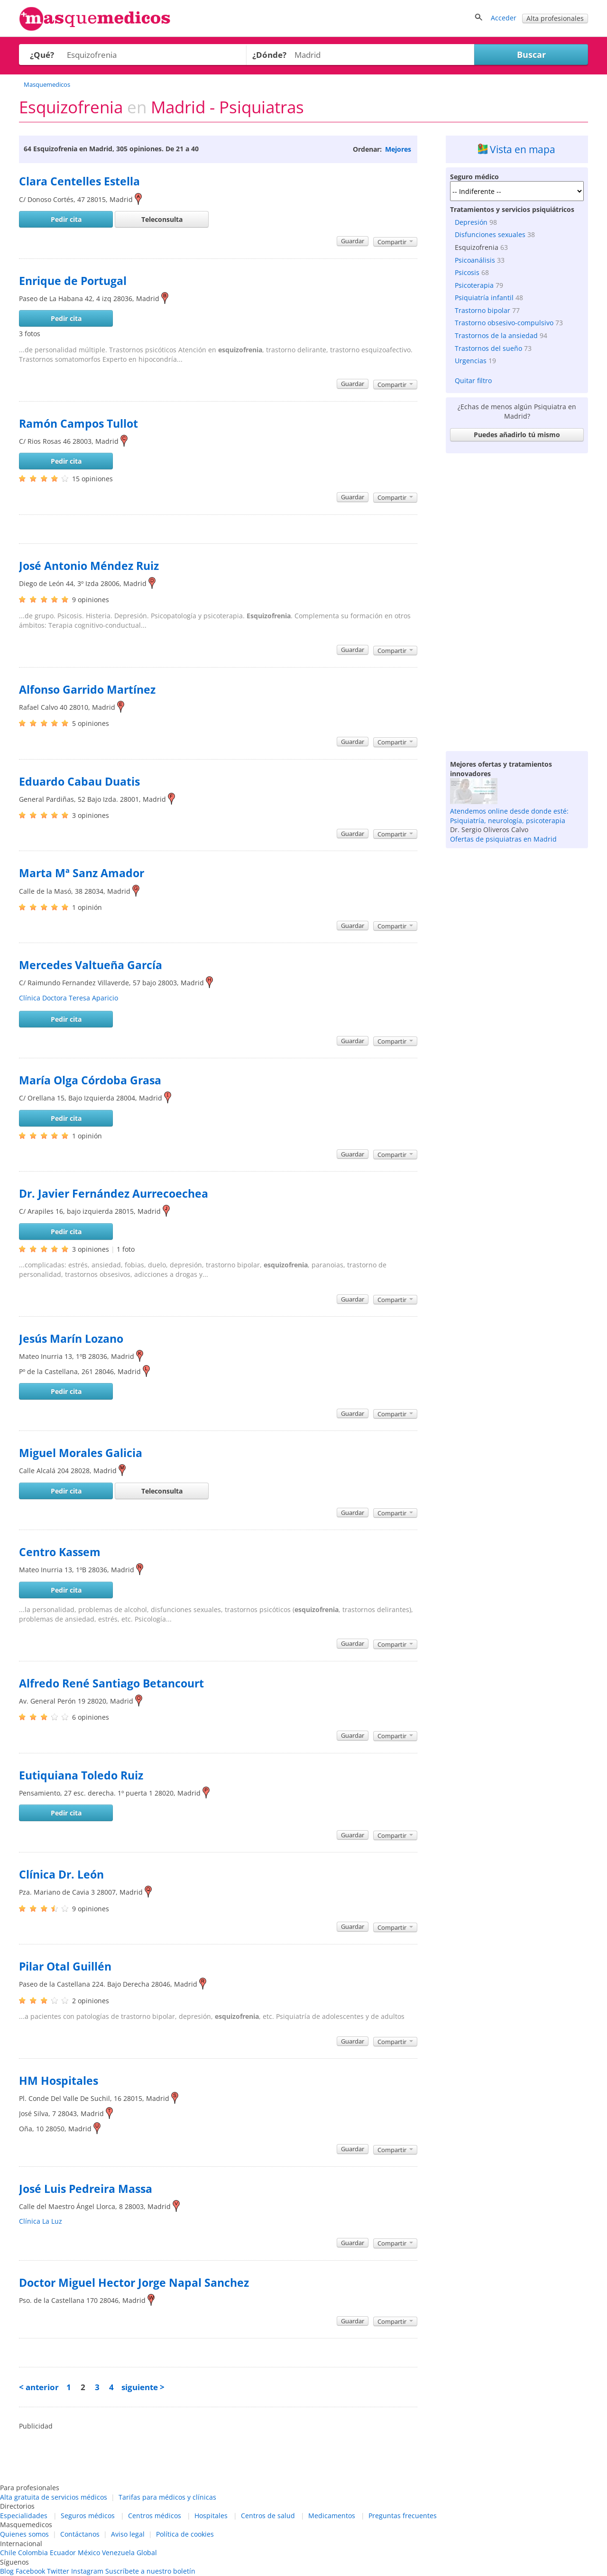 This screenshot has height=2576, width=607. What do you see at coordinates (395, 242) in the screenshot?
I see `Compartir` at bounding box center [395, 242].